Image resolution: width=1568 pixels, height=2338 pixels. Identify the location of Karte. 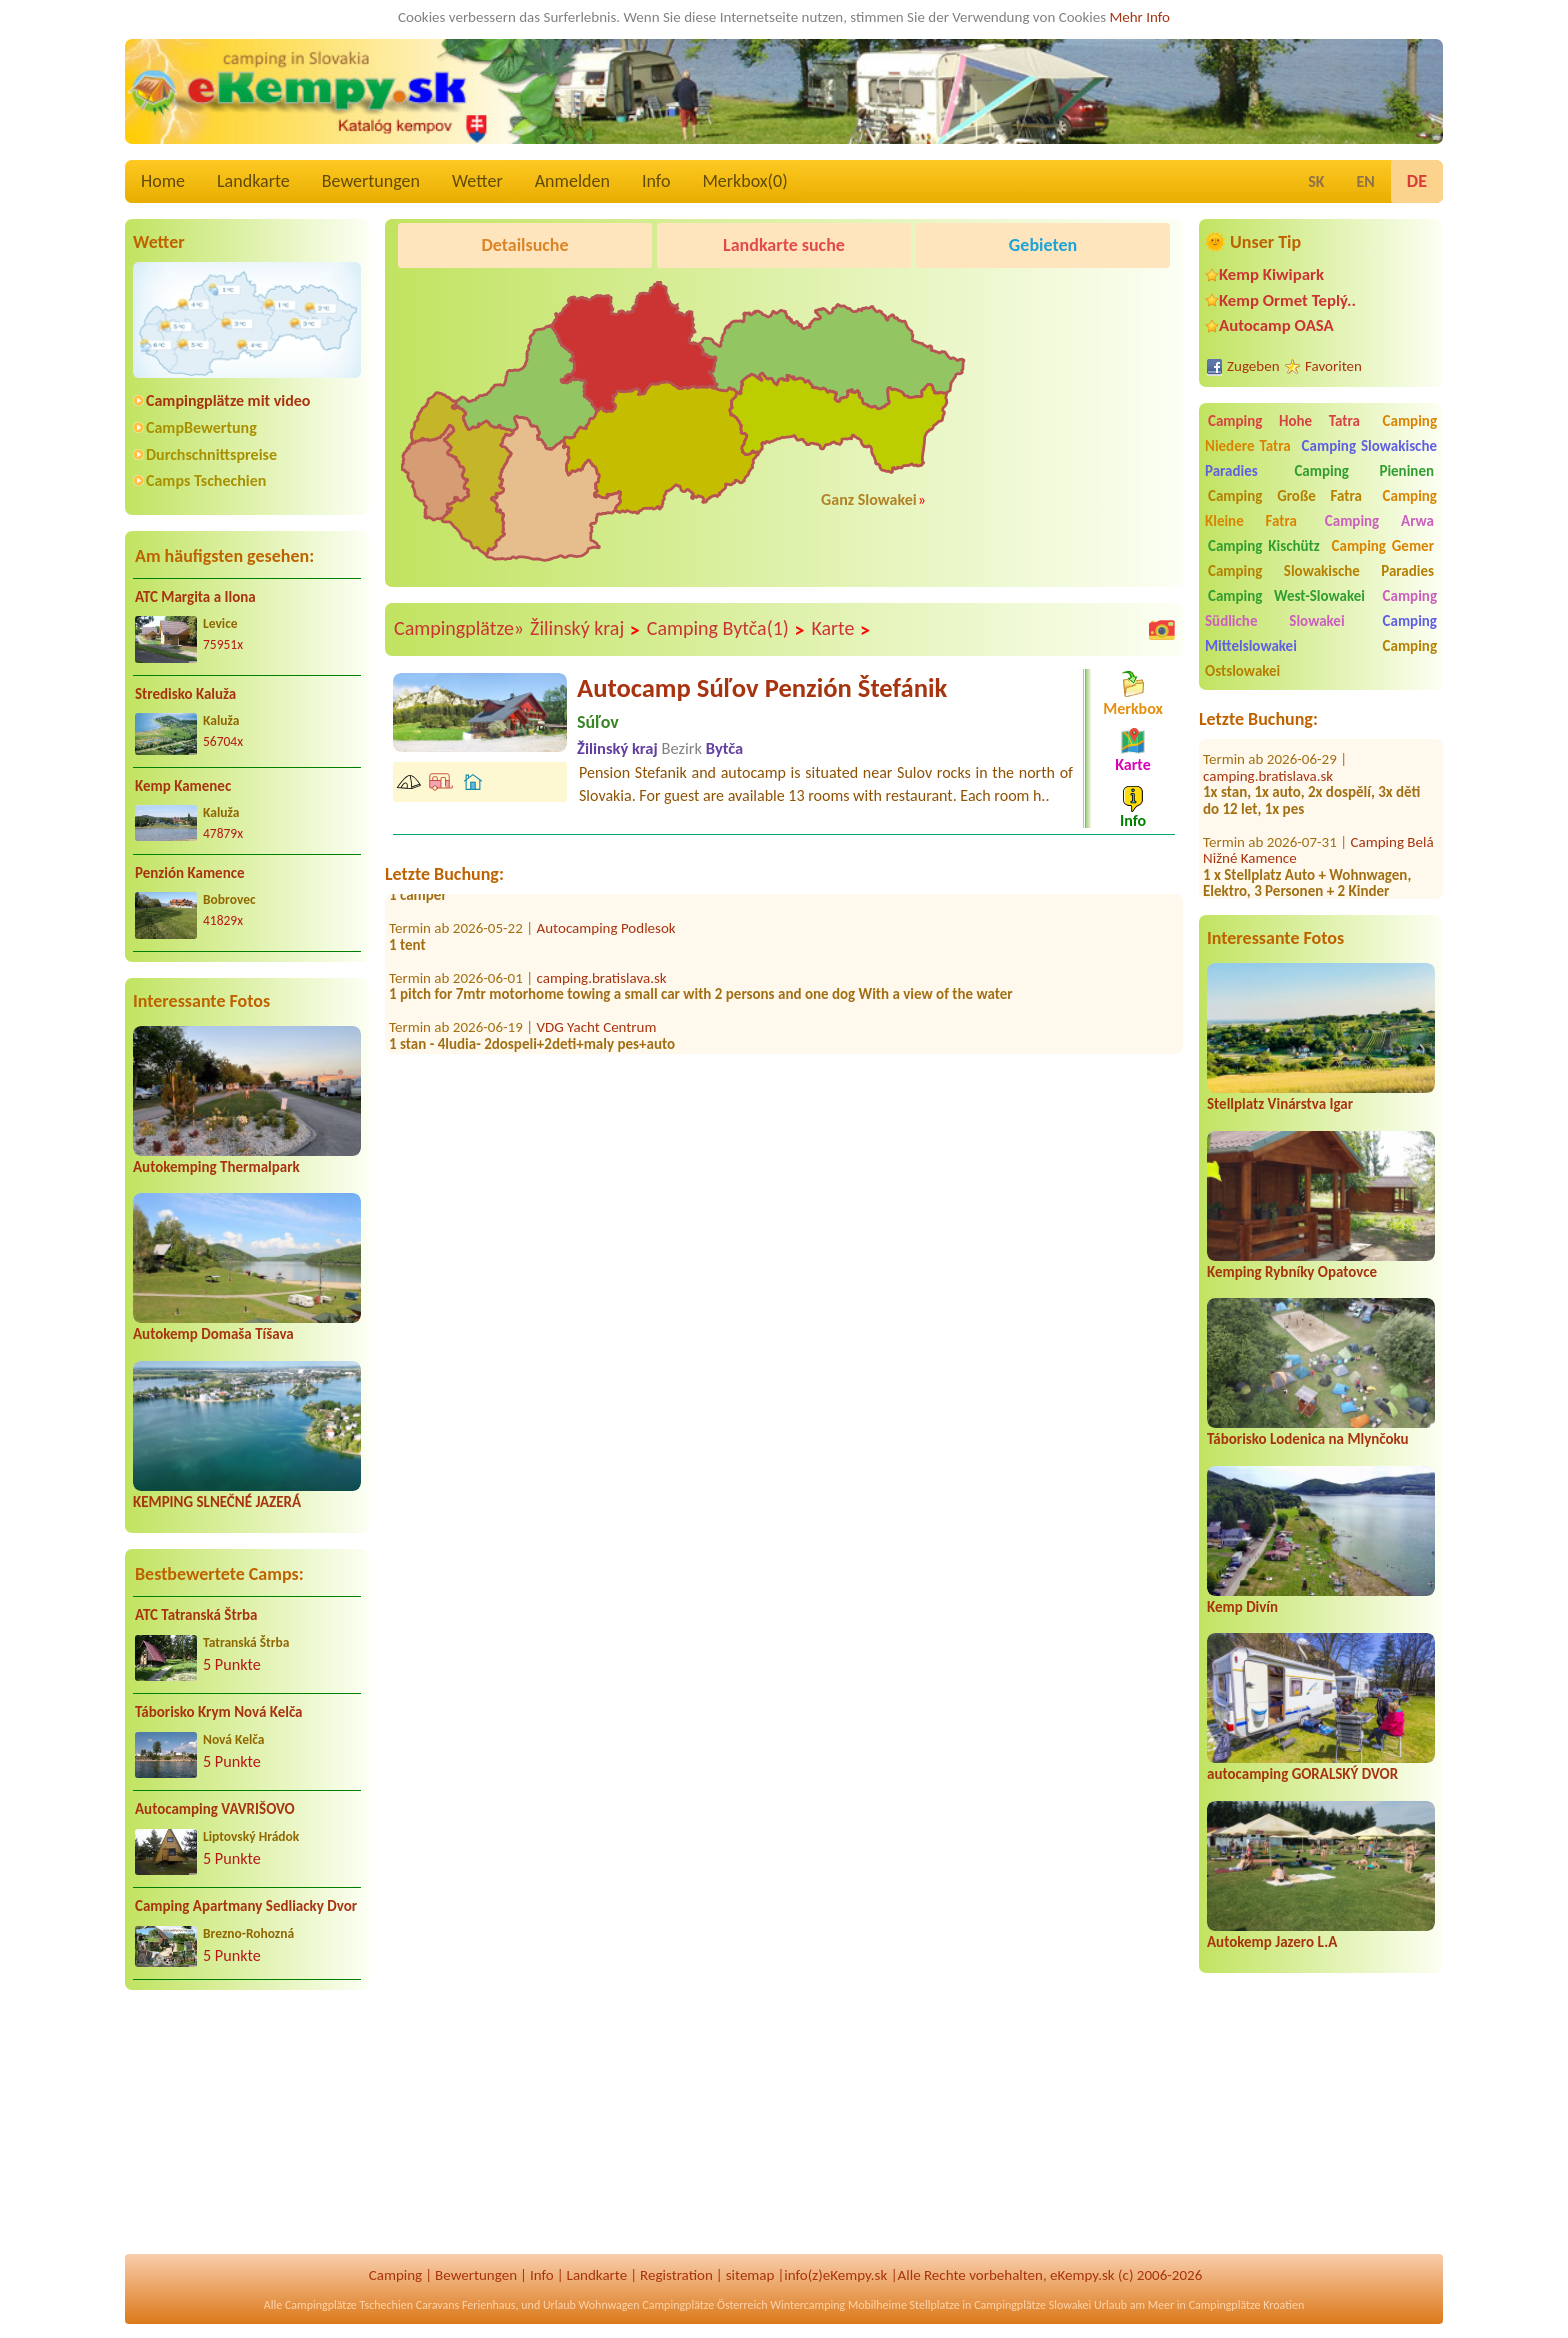
(841, 629).